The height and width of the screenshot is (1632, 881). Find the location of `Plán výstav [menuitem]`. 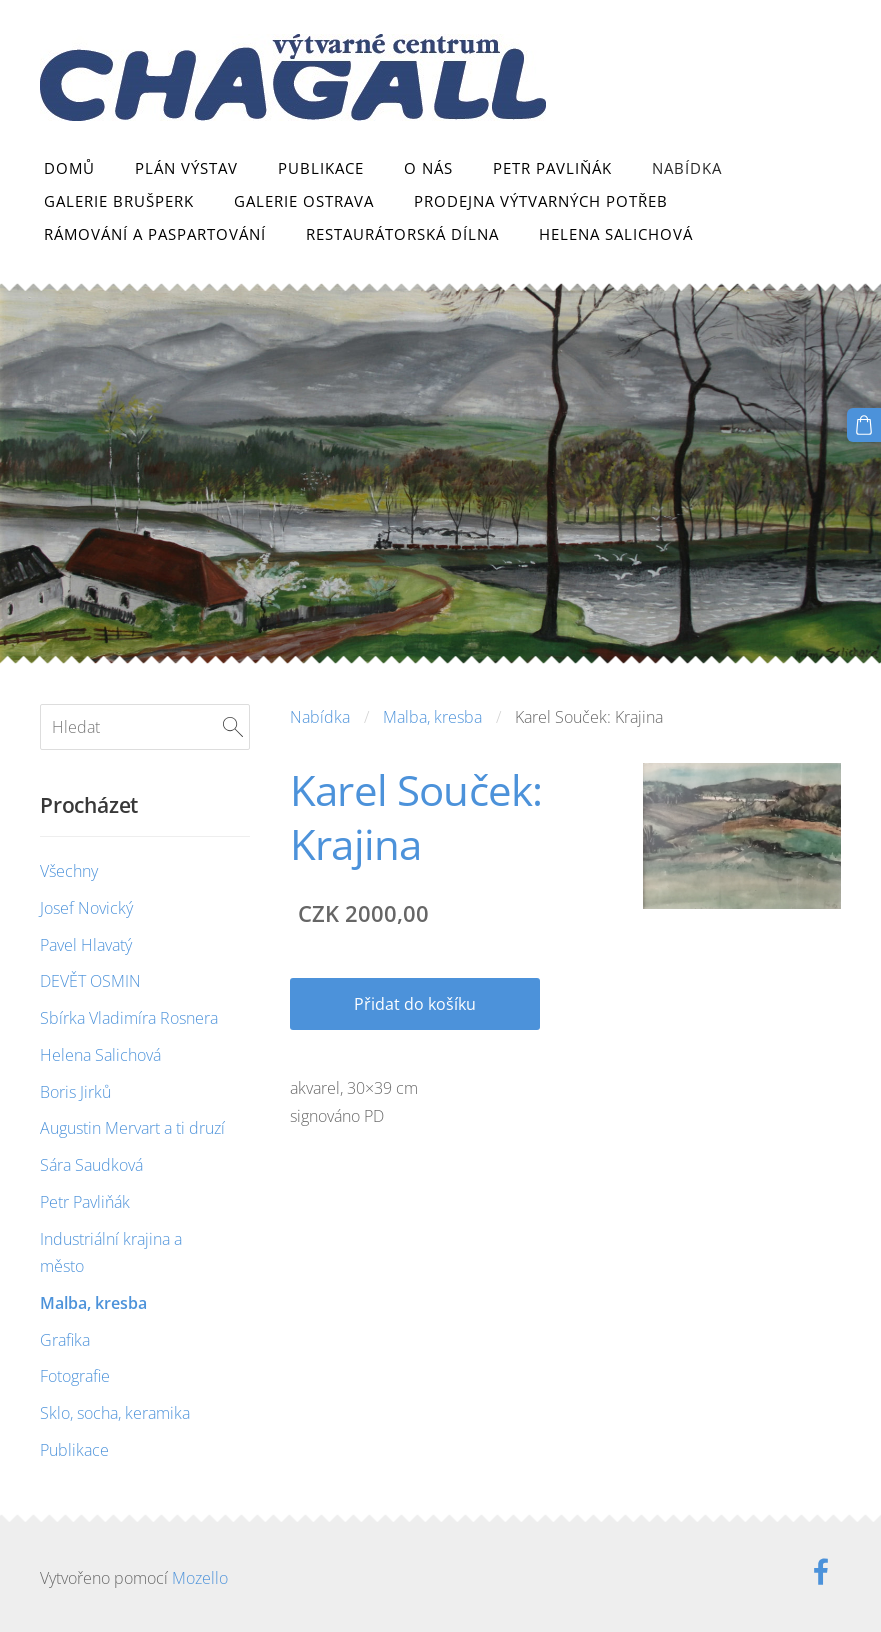

Plán výstav [menuitem] is located at coordinates (186, 168).